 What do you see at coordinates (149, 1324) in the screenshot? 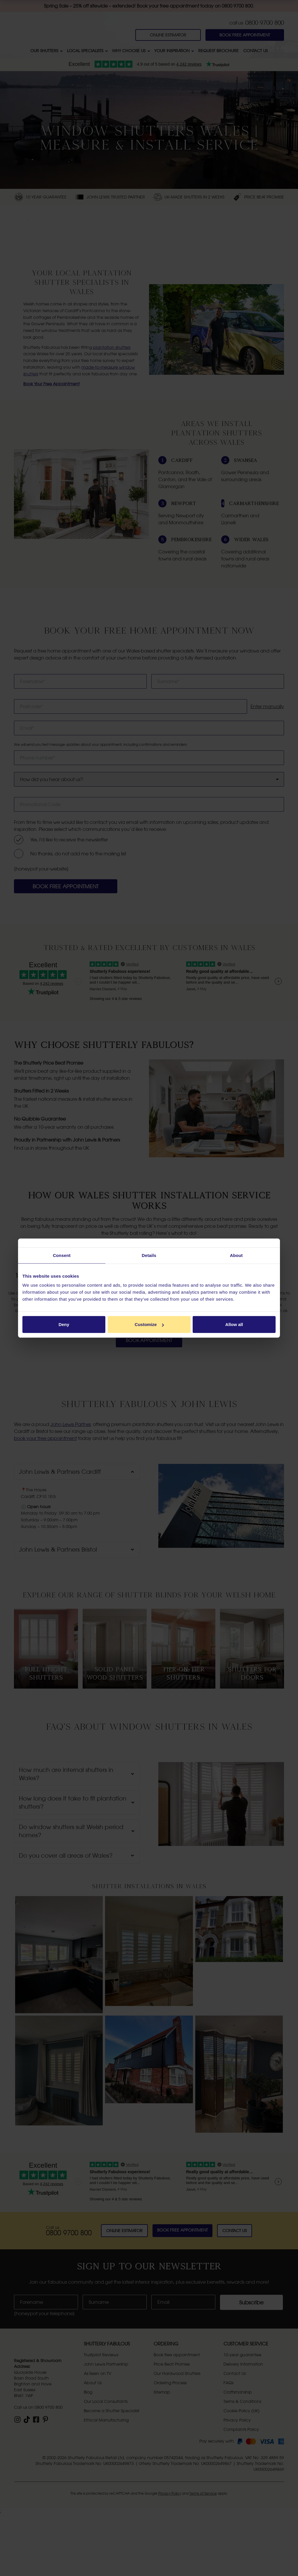
I see `Customize` at bounding box center [149, 1324].